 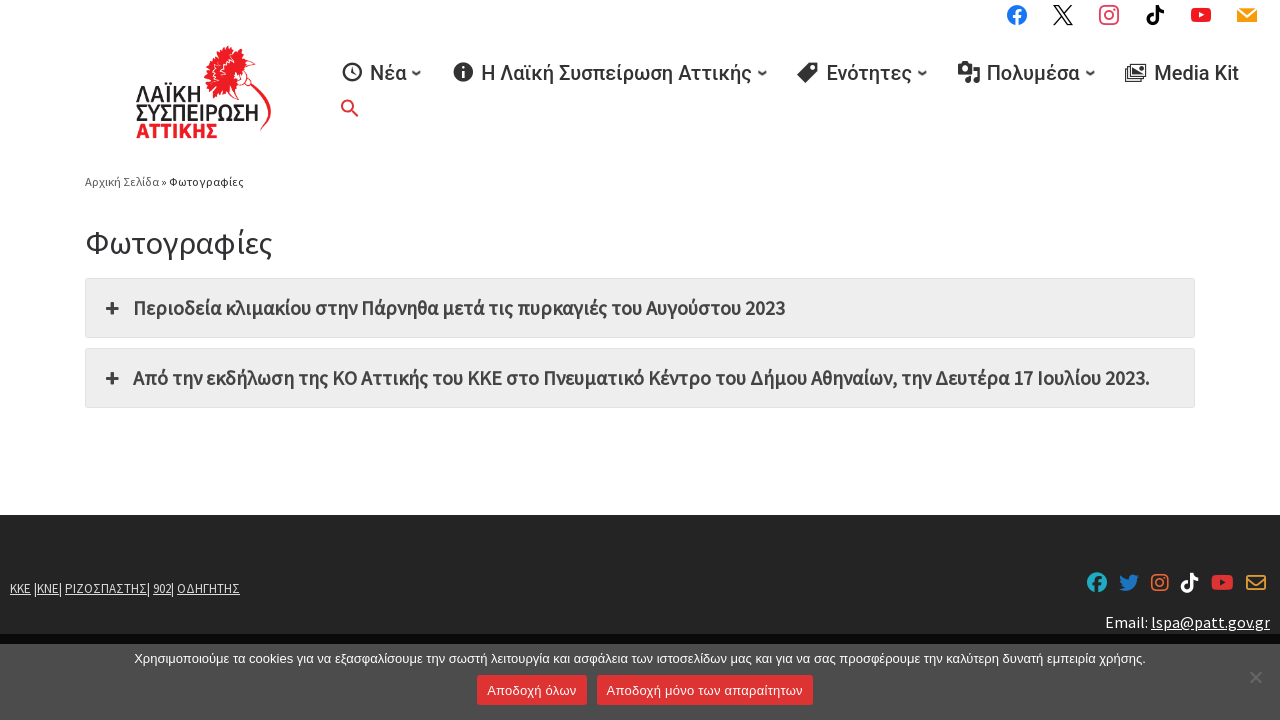 I want to click on [button], so click(x=350, y=108).